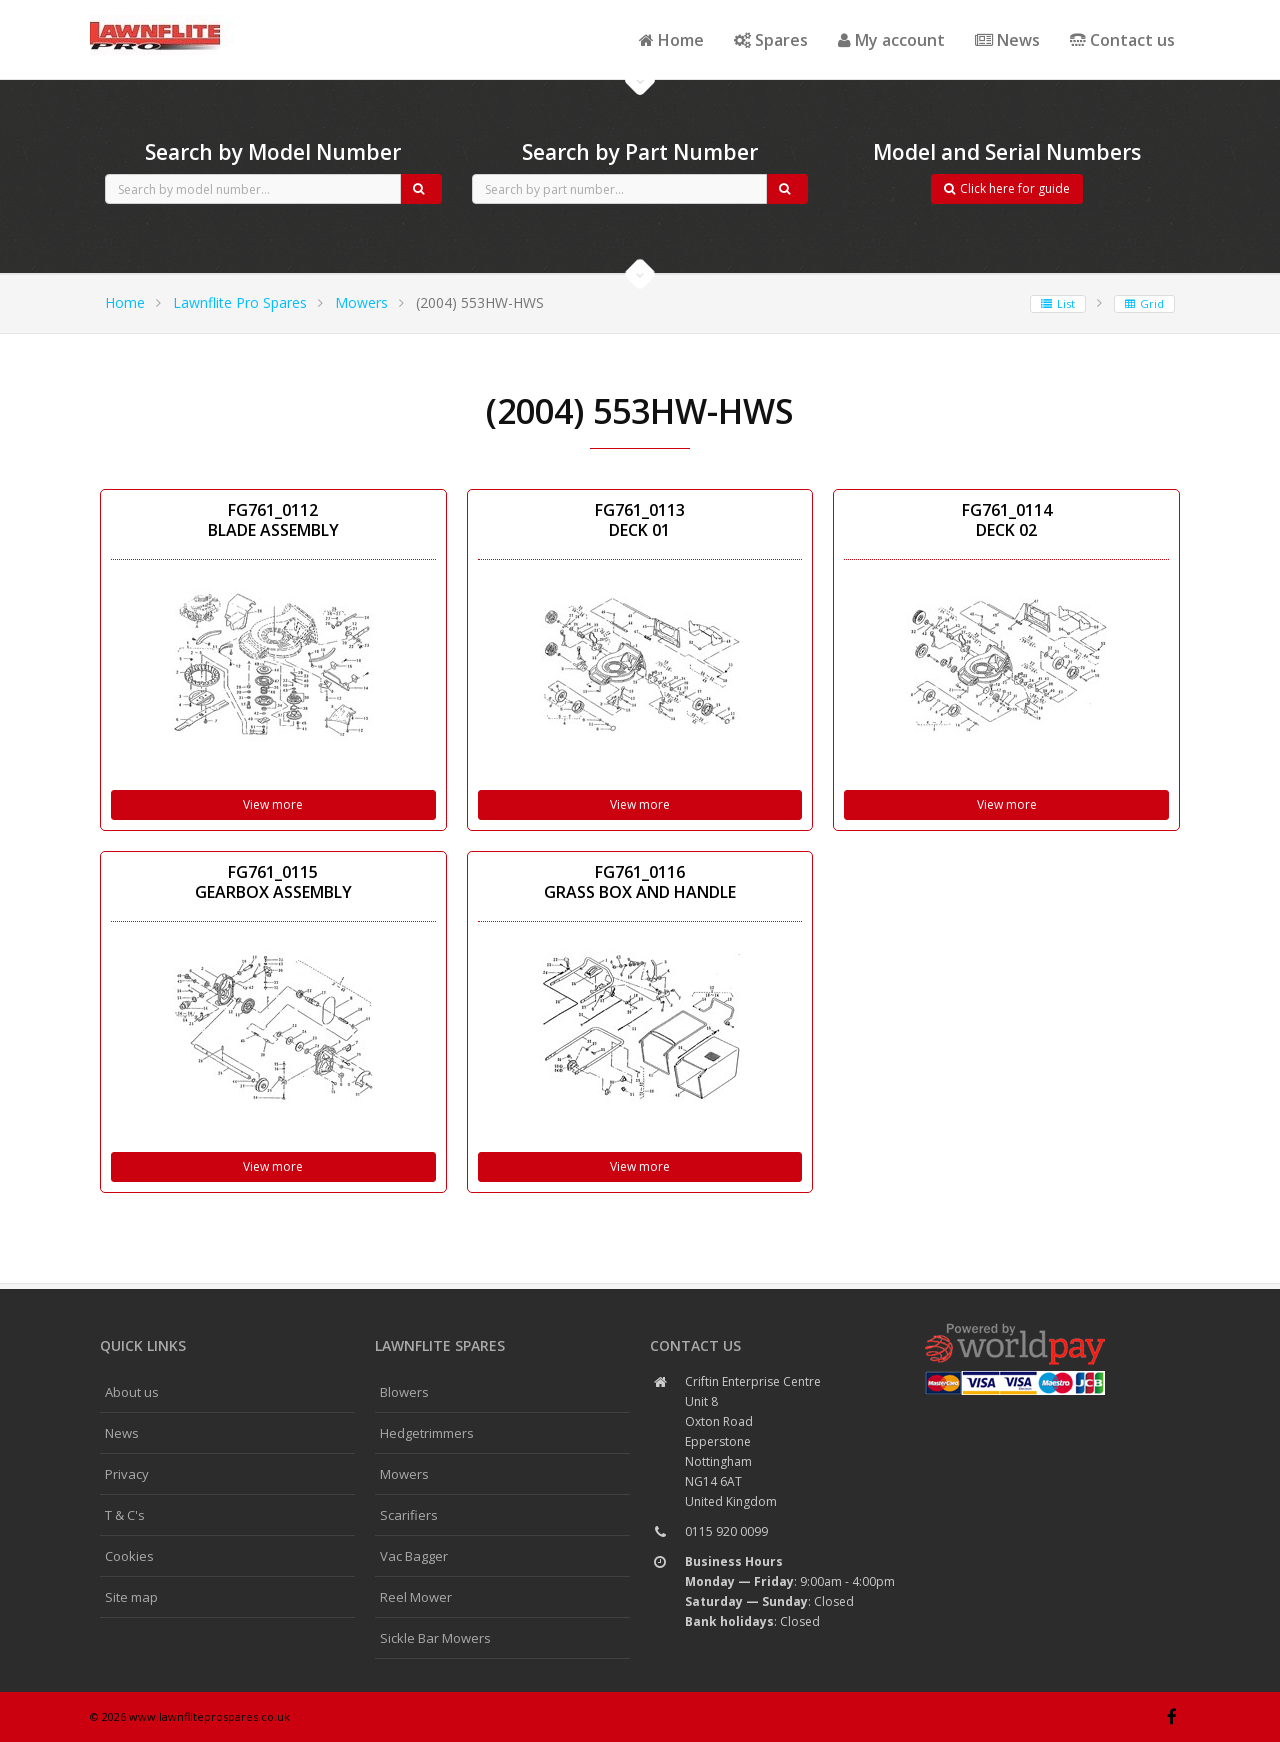 Image resolution: width=1280 pixels, height=1742 pixels. I want to click on Click here for guide, so click(1007, 188).